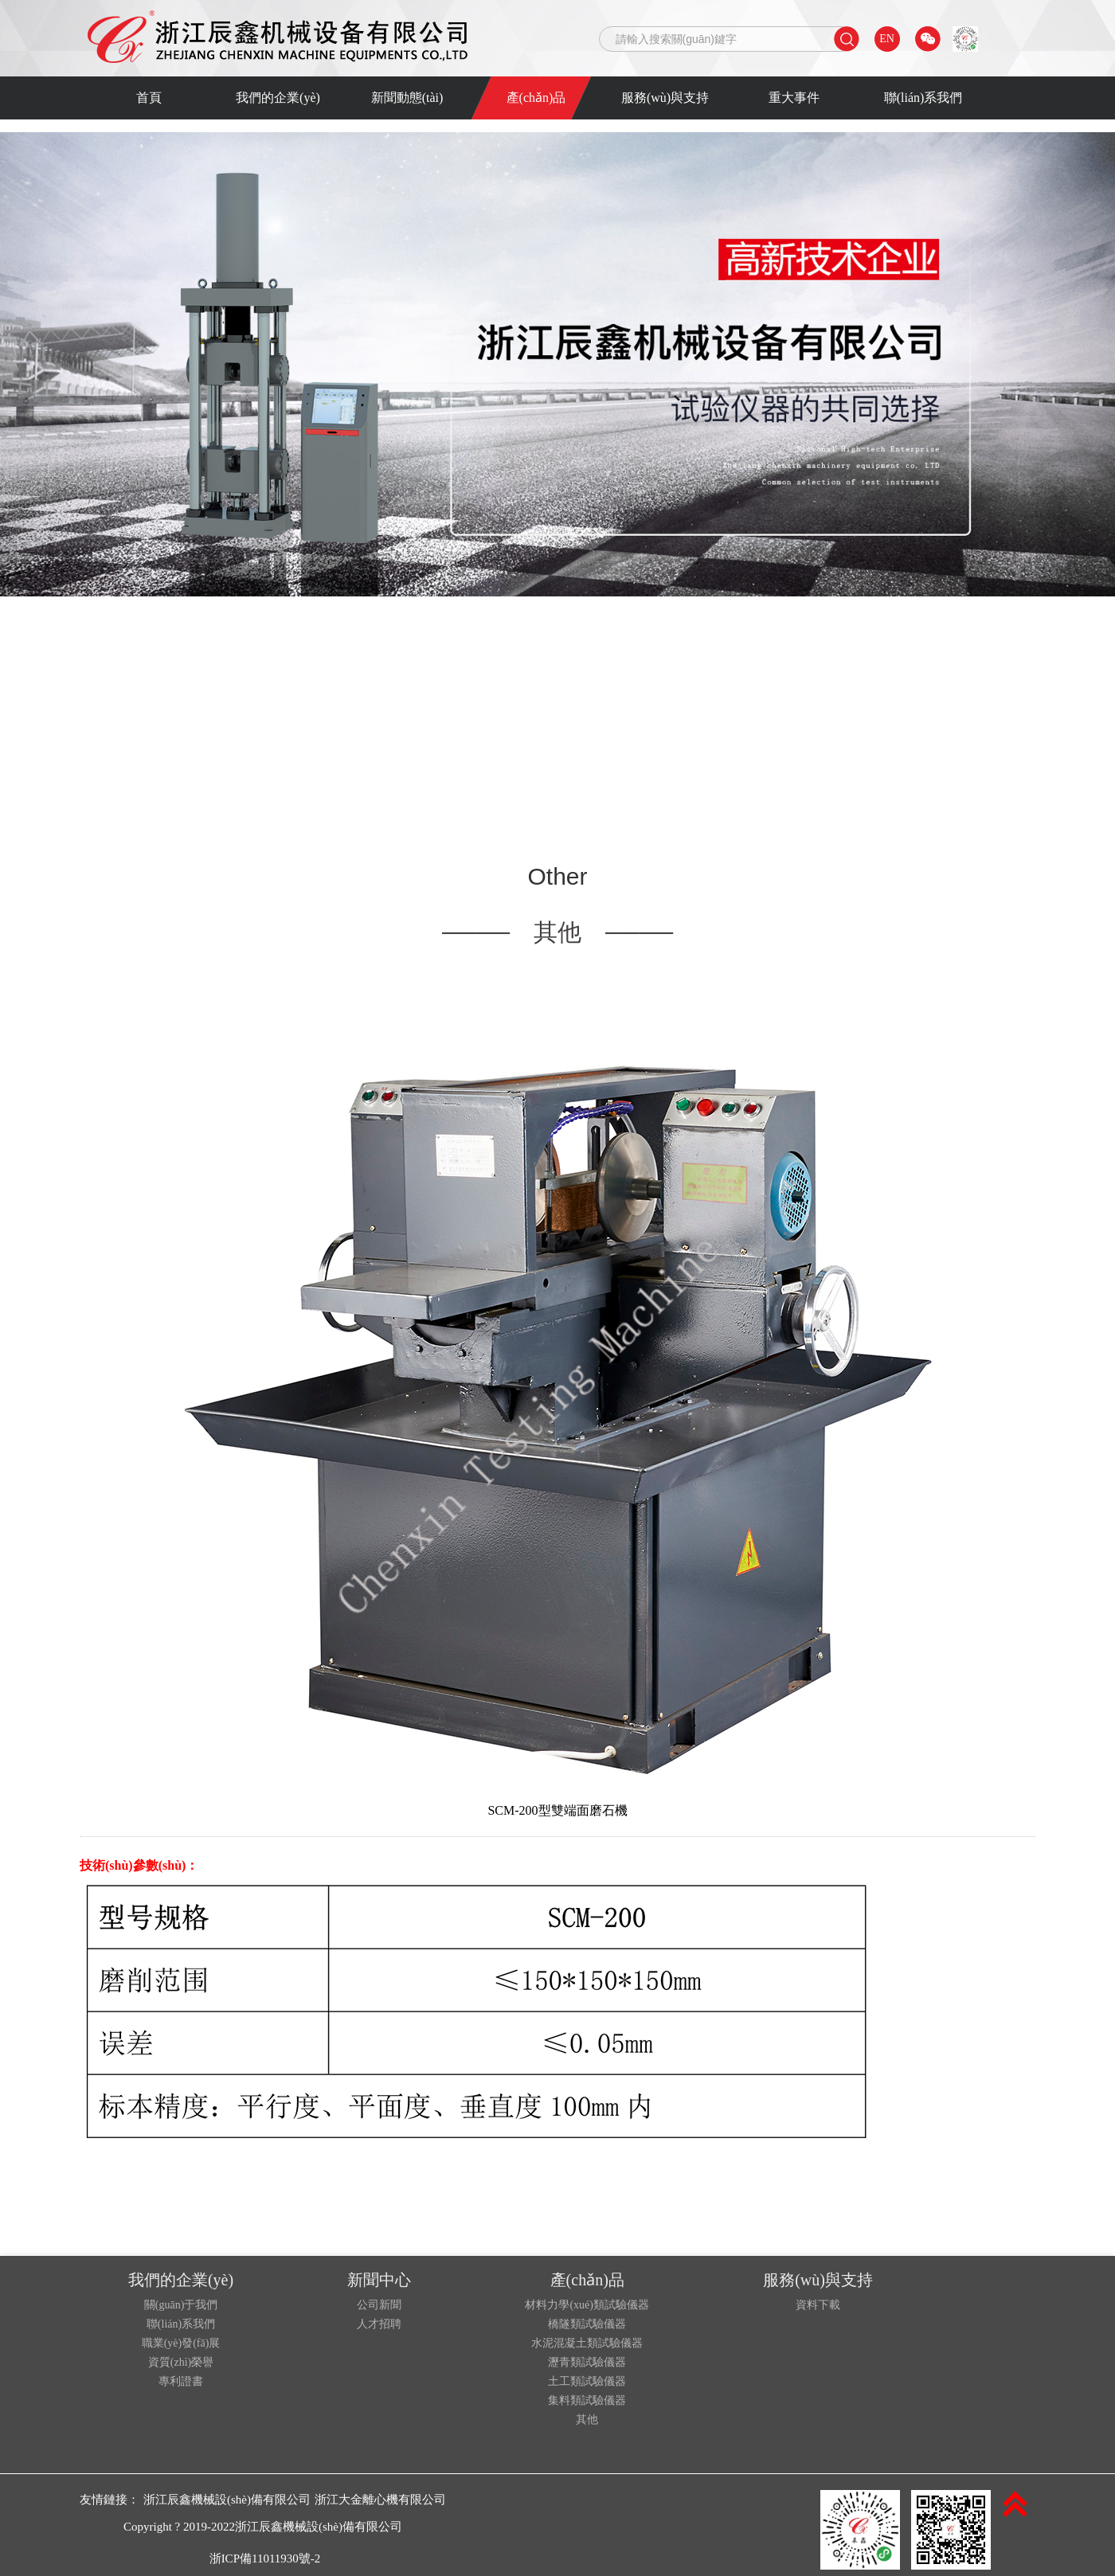 The image size is (1115, 2576). What do you see at coordinates (379, 2305) in the screenshot?
I see `公司新聞` at bounding box center [379, 2305].